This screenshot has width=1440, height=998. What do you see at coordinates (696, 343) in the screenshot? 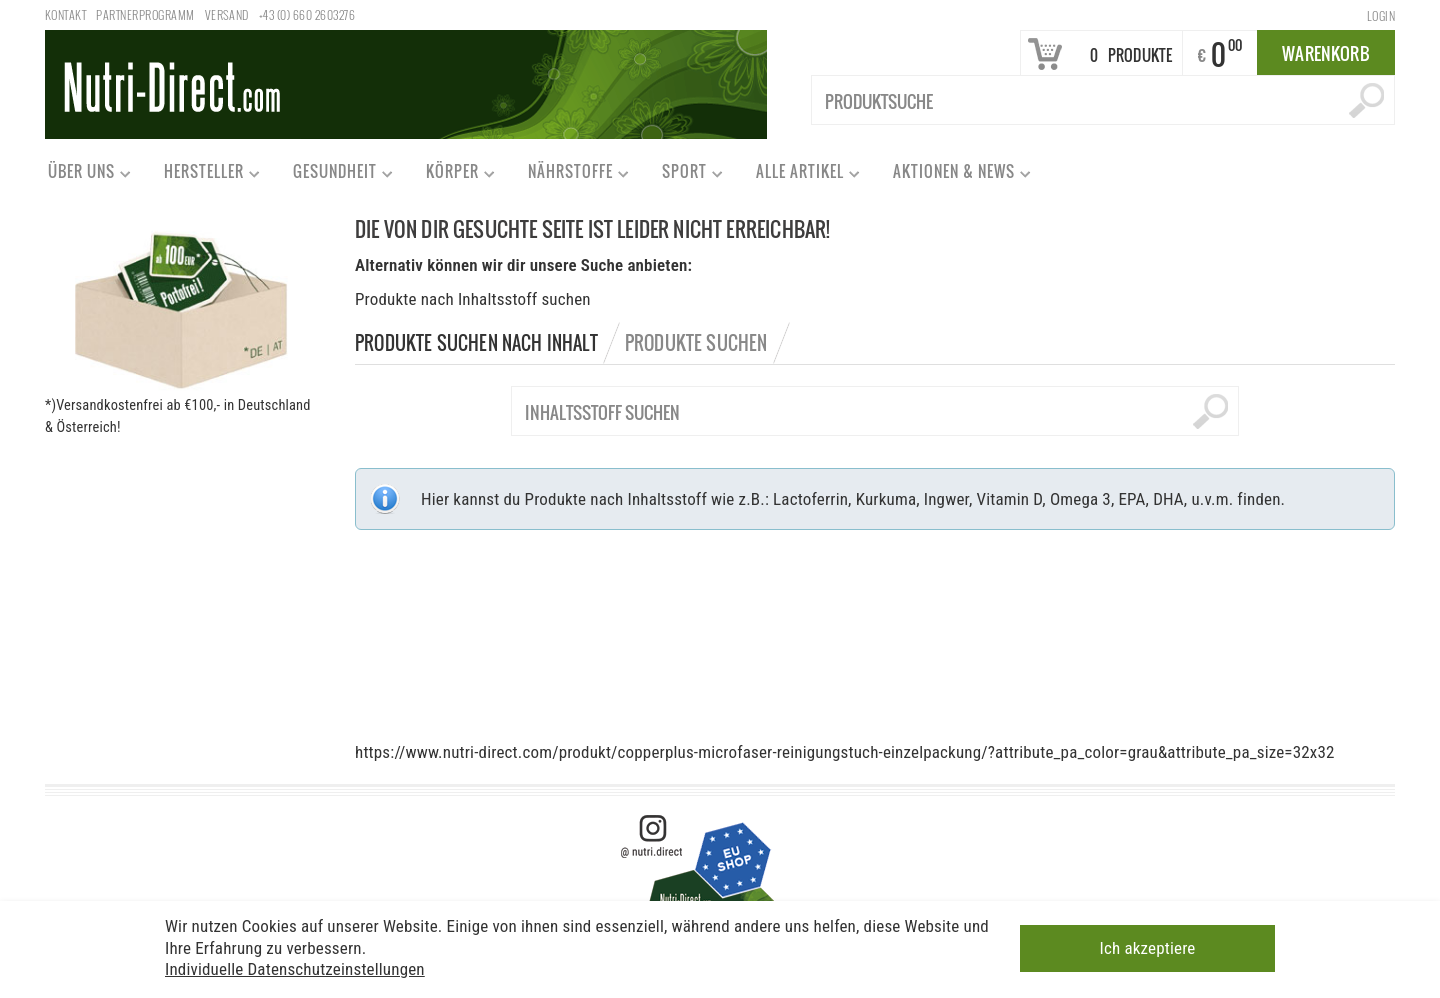
I see `Produkte suchen` at bounding box center [696, 343].